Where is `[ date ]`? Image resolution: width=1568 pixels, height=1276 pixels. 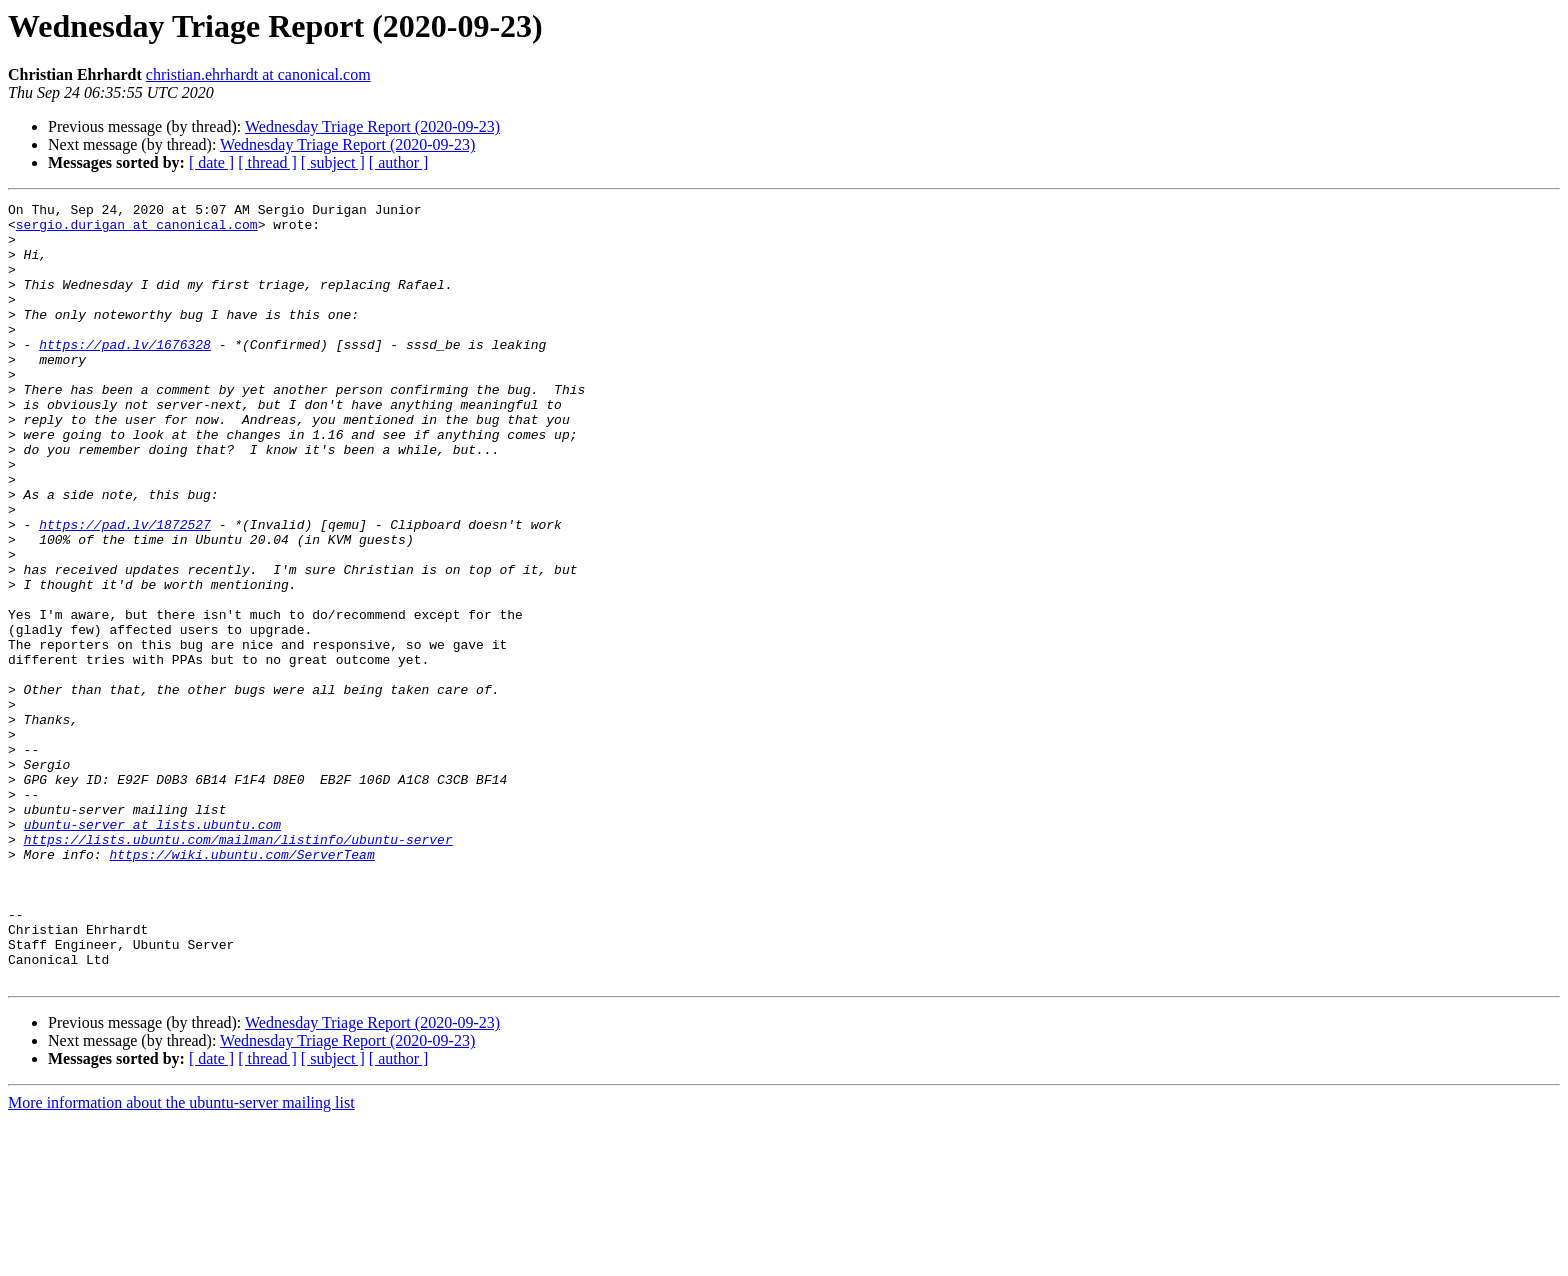 [ date ] is located at coordinates (211, 162).